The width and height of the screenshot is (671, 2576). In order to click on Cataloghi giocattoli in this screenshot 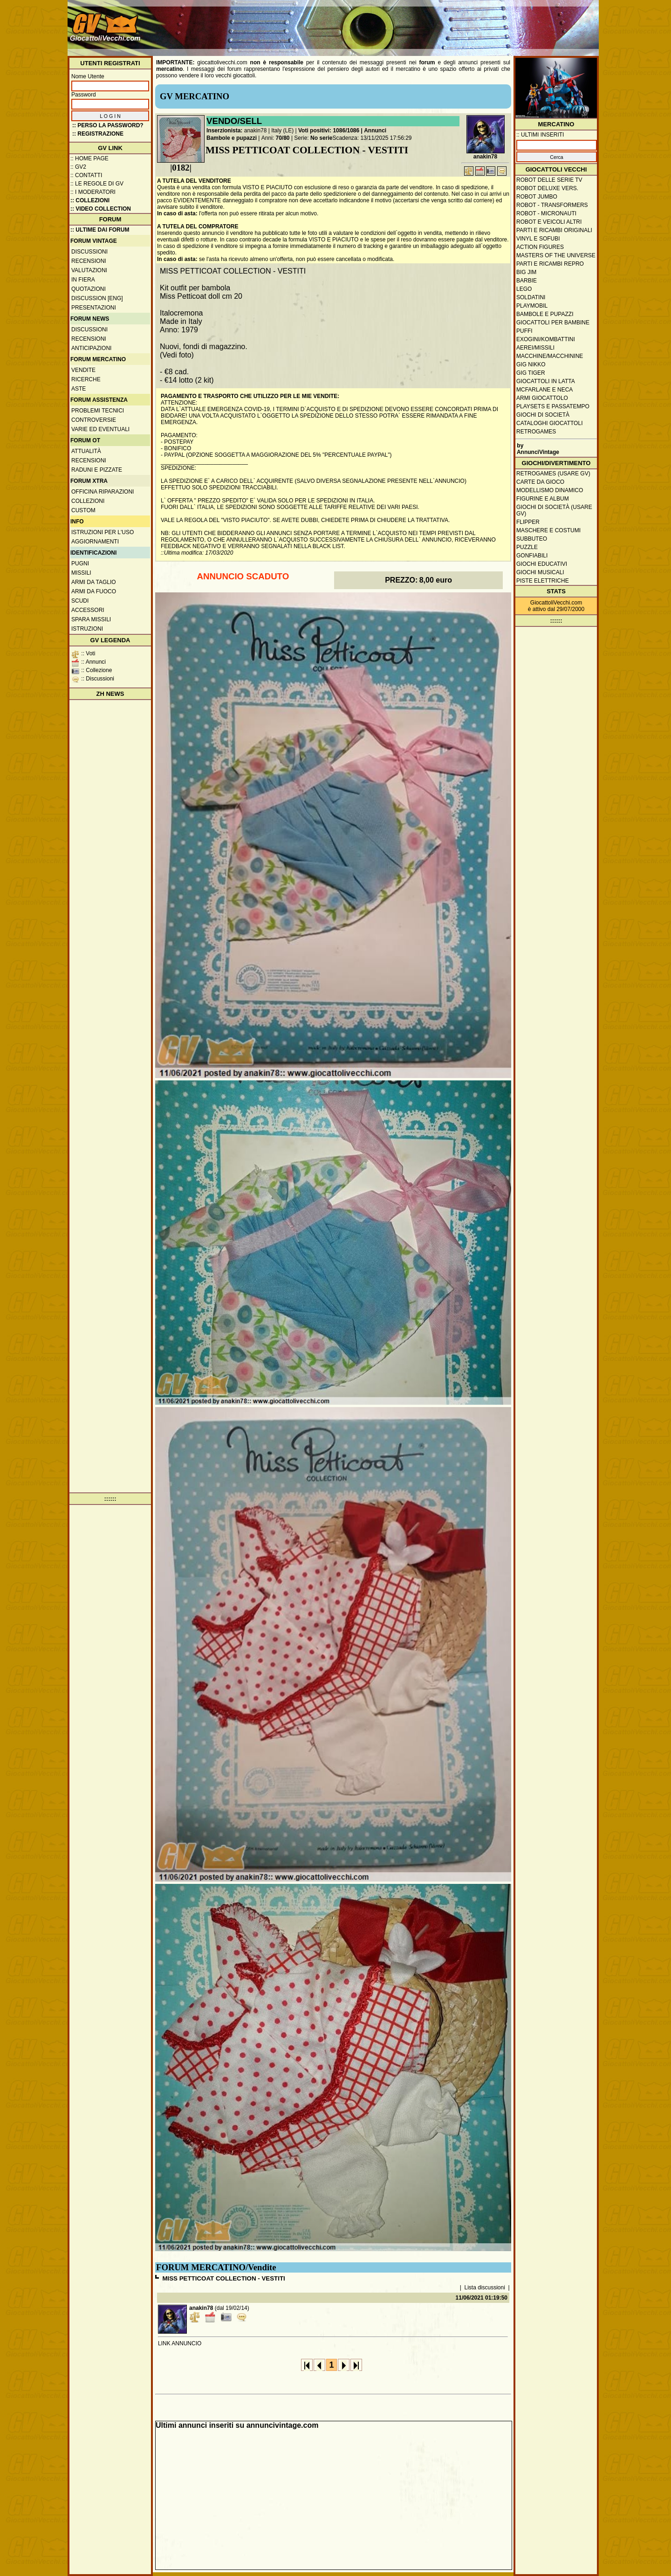, I will do `click(549, 423)`.